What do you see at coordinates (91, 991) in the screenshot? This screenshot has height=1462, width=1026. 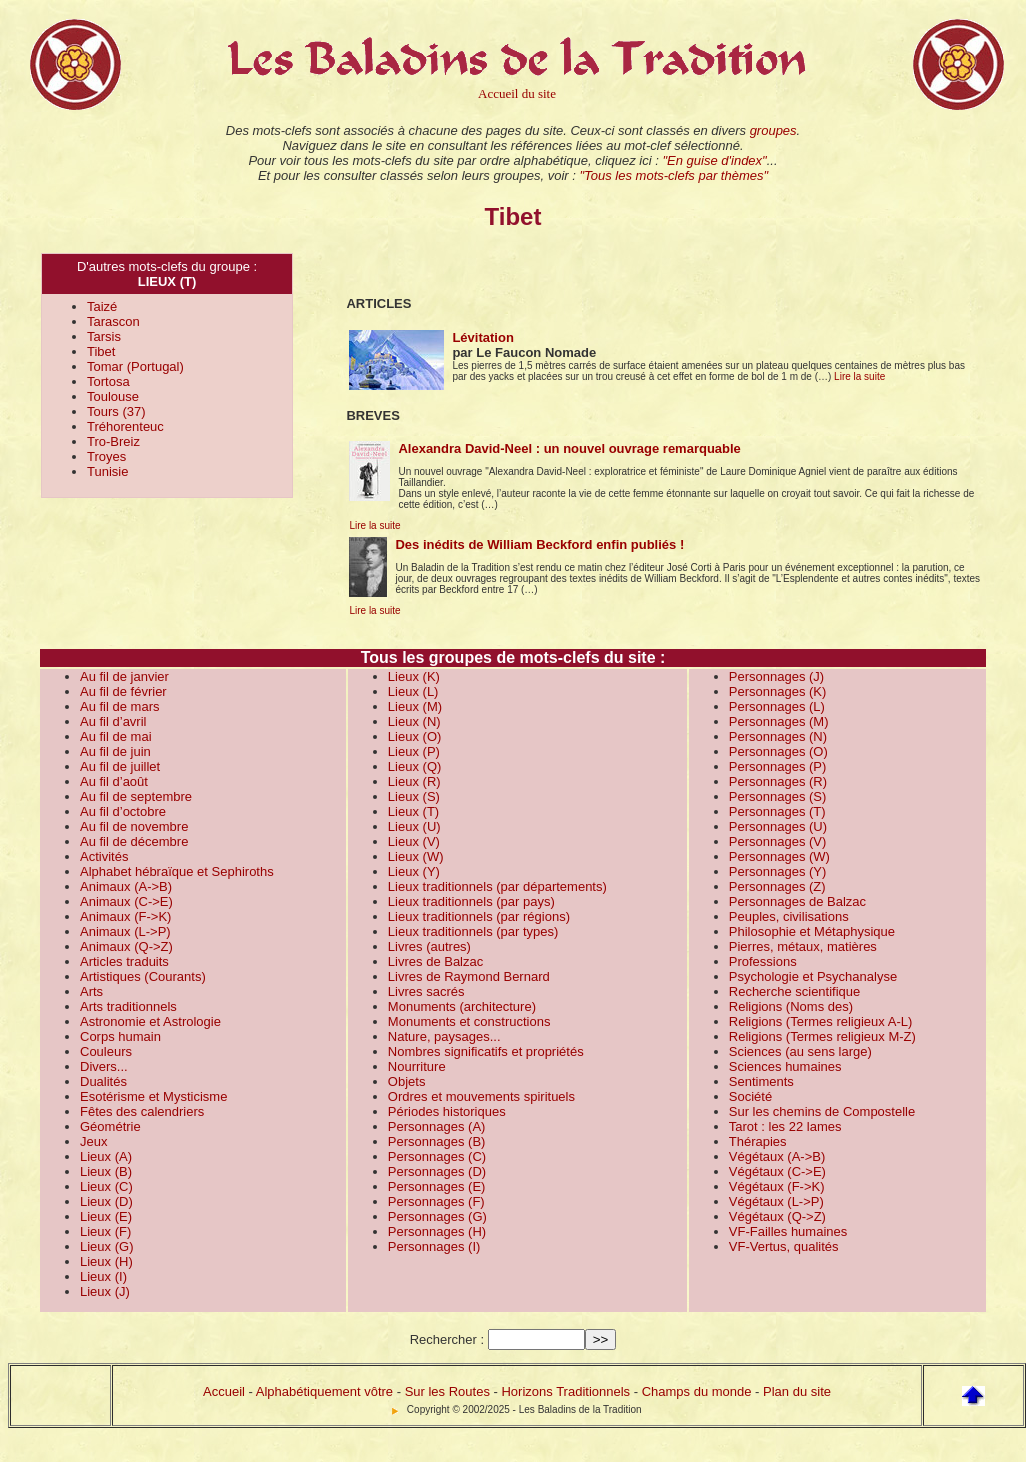 I see `Arts` at bounding box center [91, 991].